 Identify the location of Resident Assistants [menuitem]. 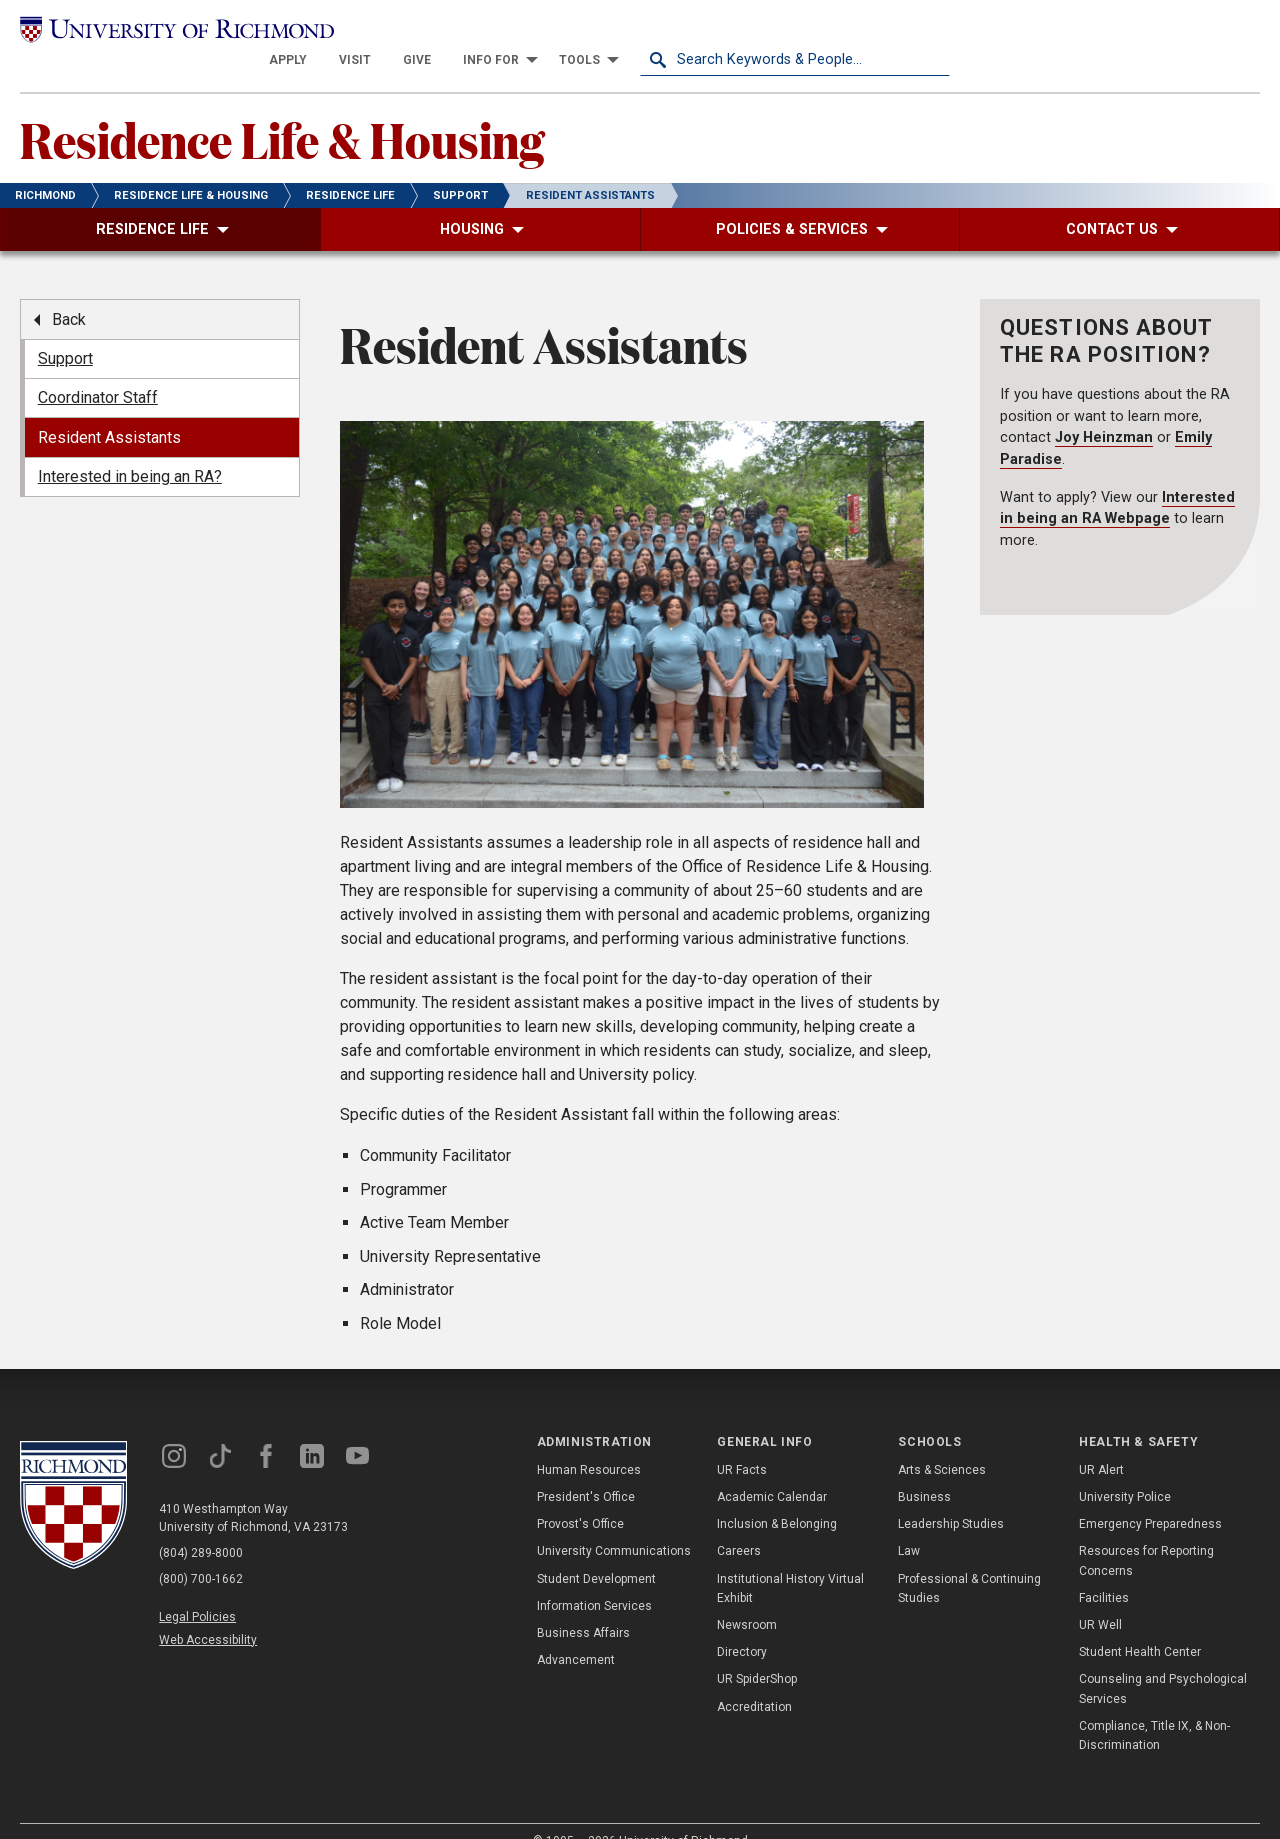
(109, 409).